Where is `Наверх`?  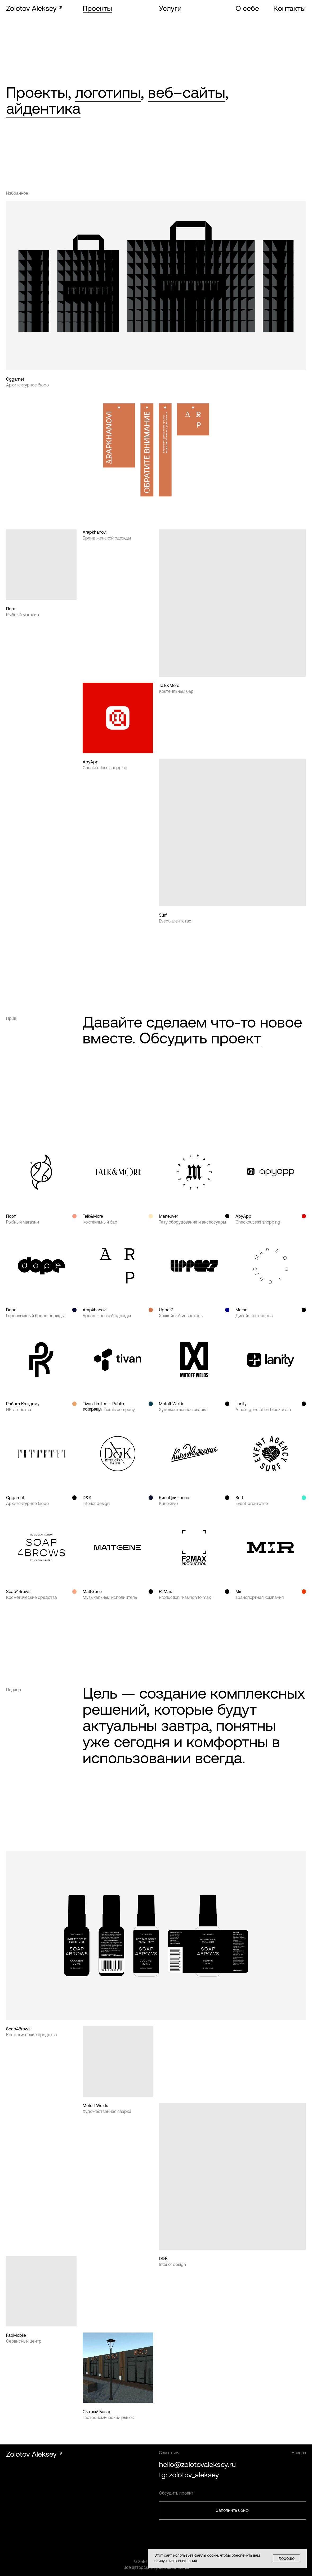
Наверх is located at coordinates (299, 2452).